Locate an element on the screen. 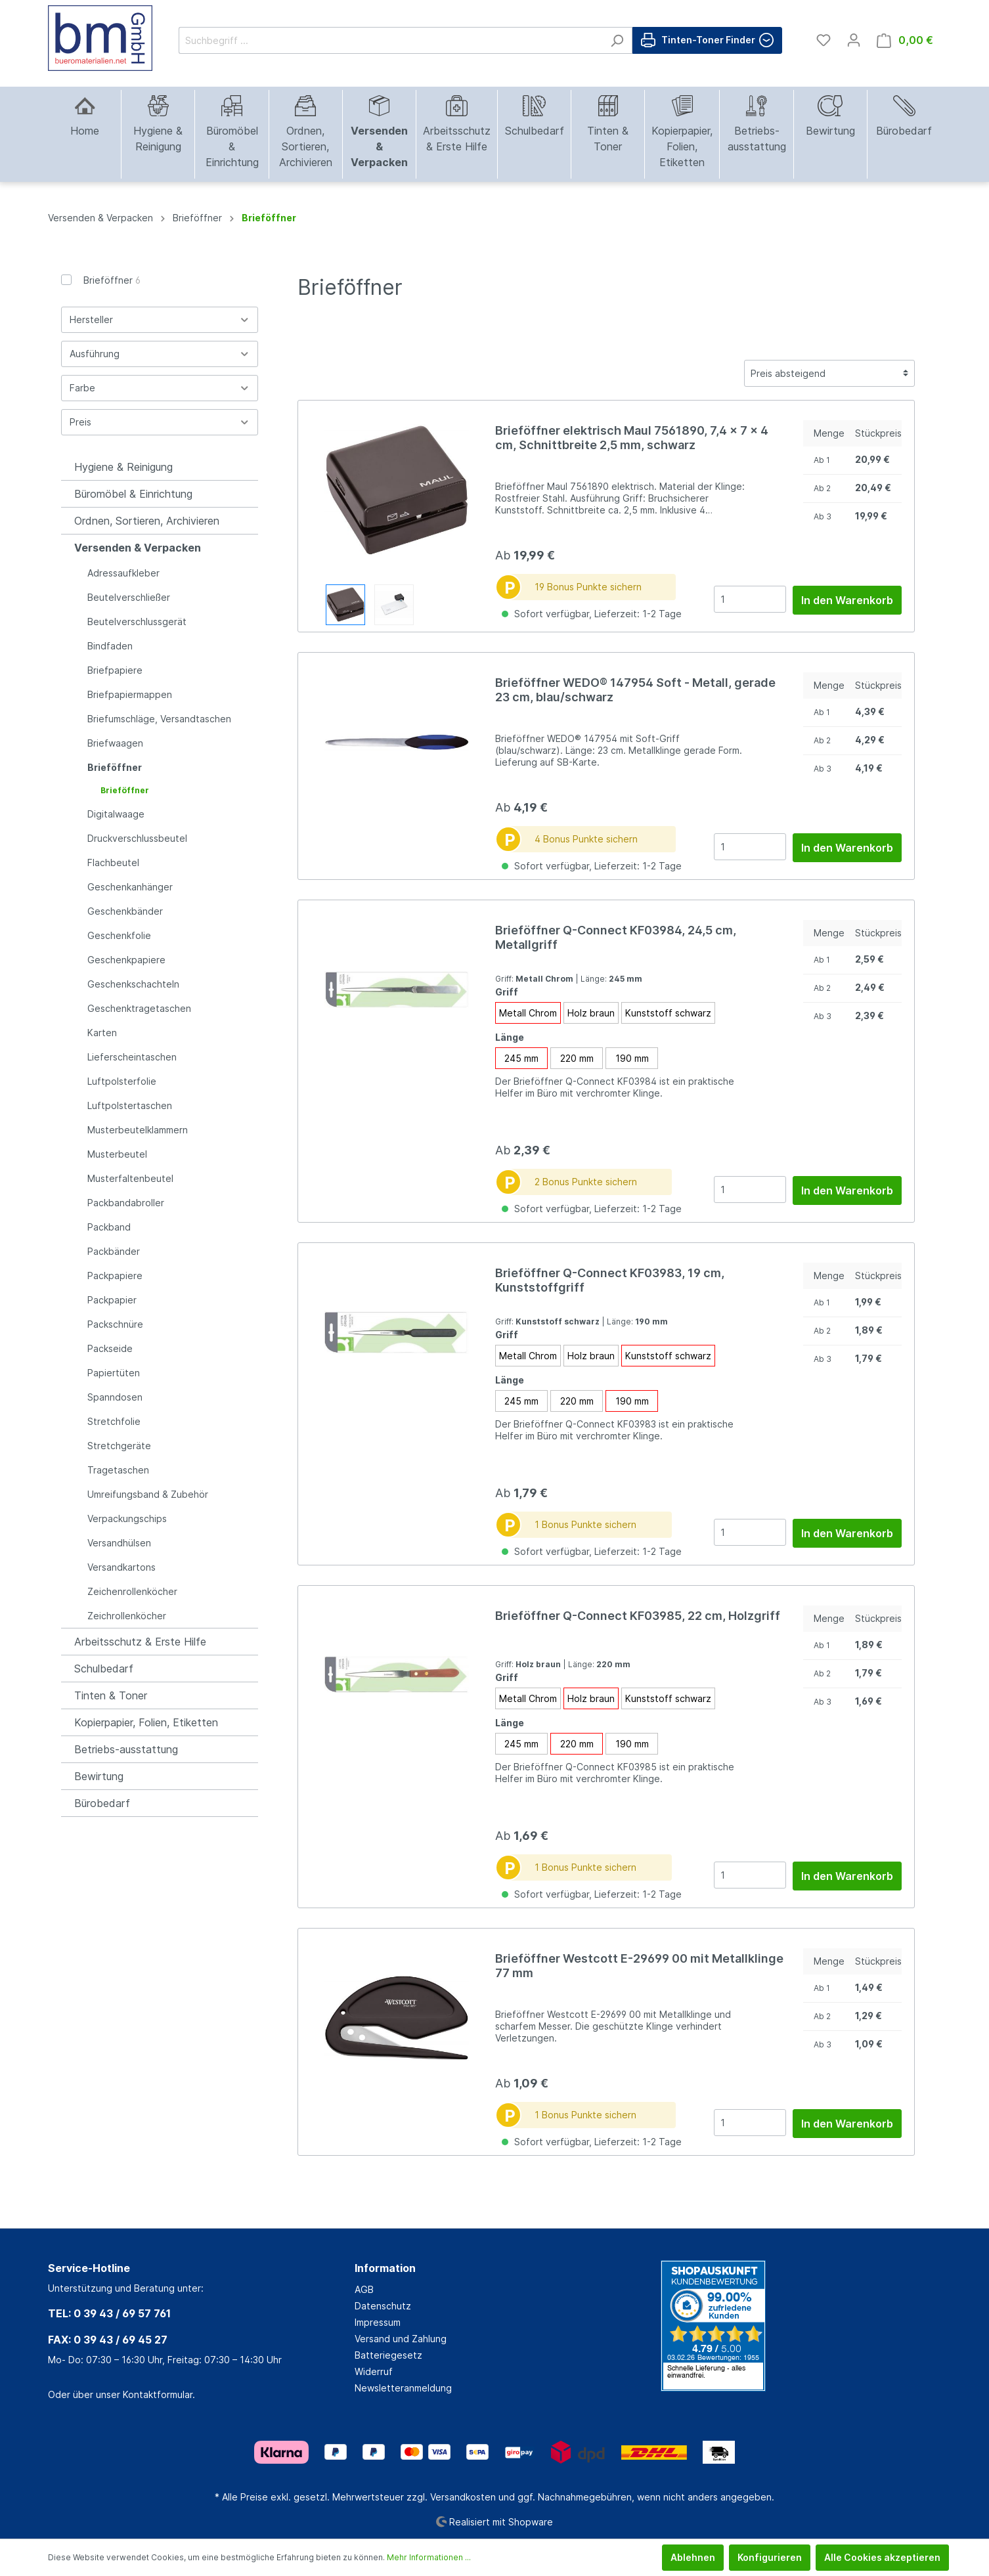  Datenschutz is located at coordinates (383, 2305).